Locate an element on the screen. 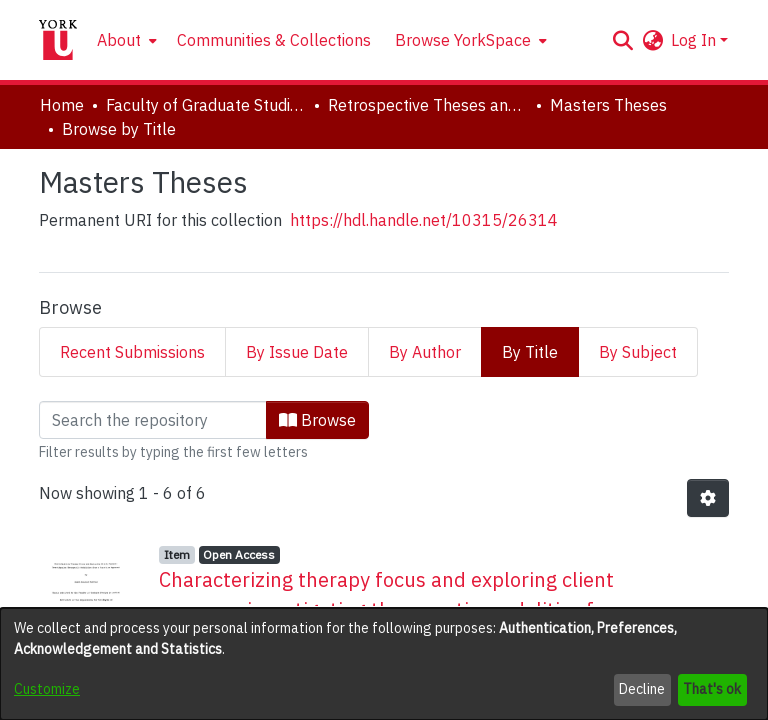  By Subject [tab] is located at coordinates (638, 352).